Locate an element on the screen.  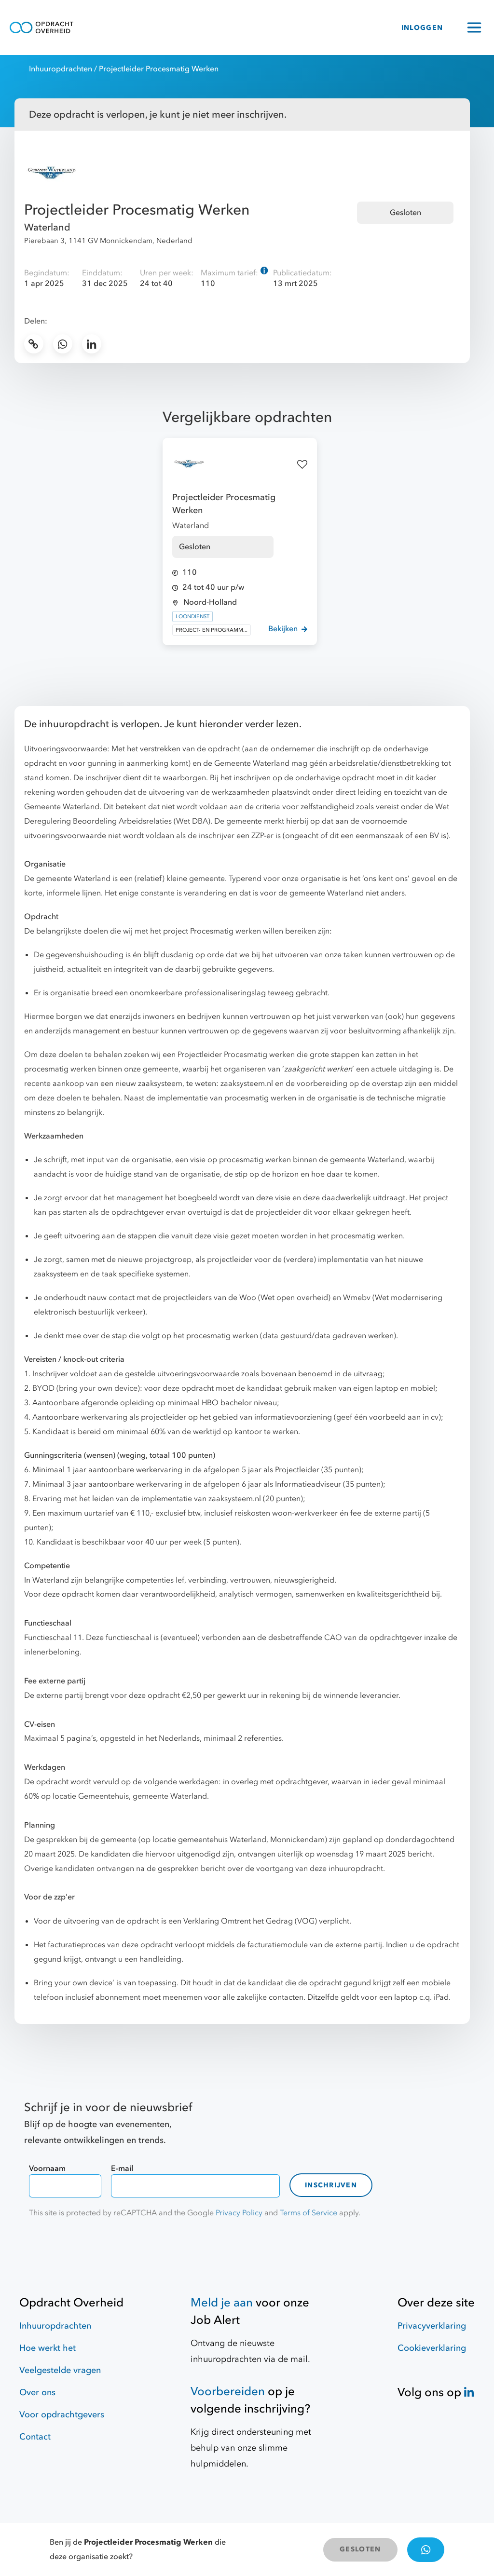
Privacy Policy is located at coordinates (239, 2213).